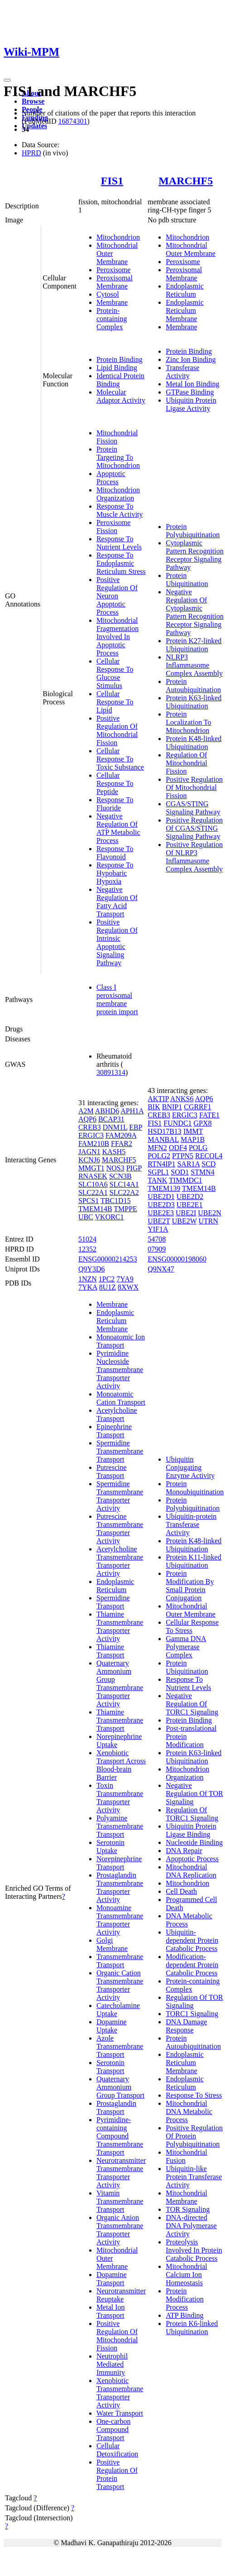 The height and width of the screenshot is (2576, 225). I want to click on Response To Nutrient Levels, so click(119, 543).